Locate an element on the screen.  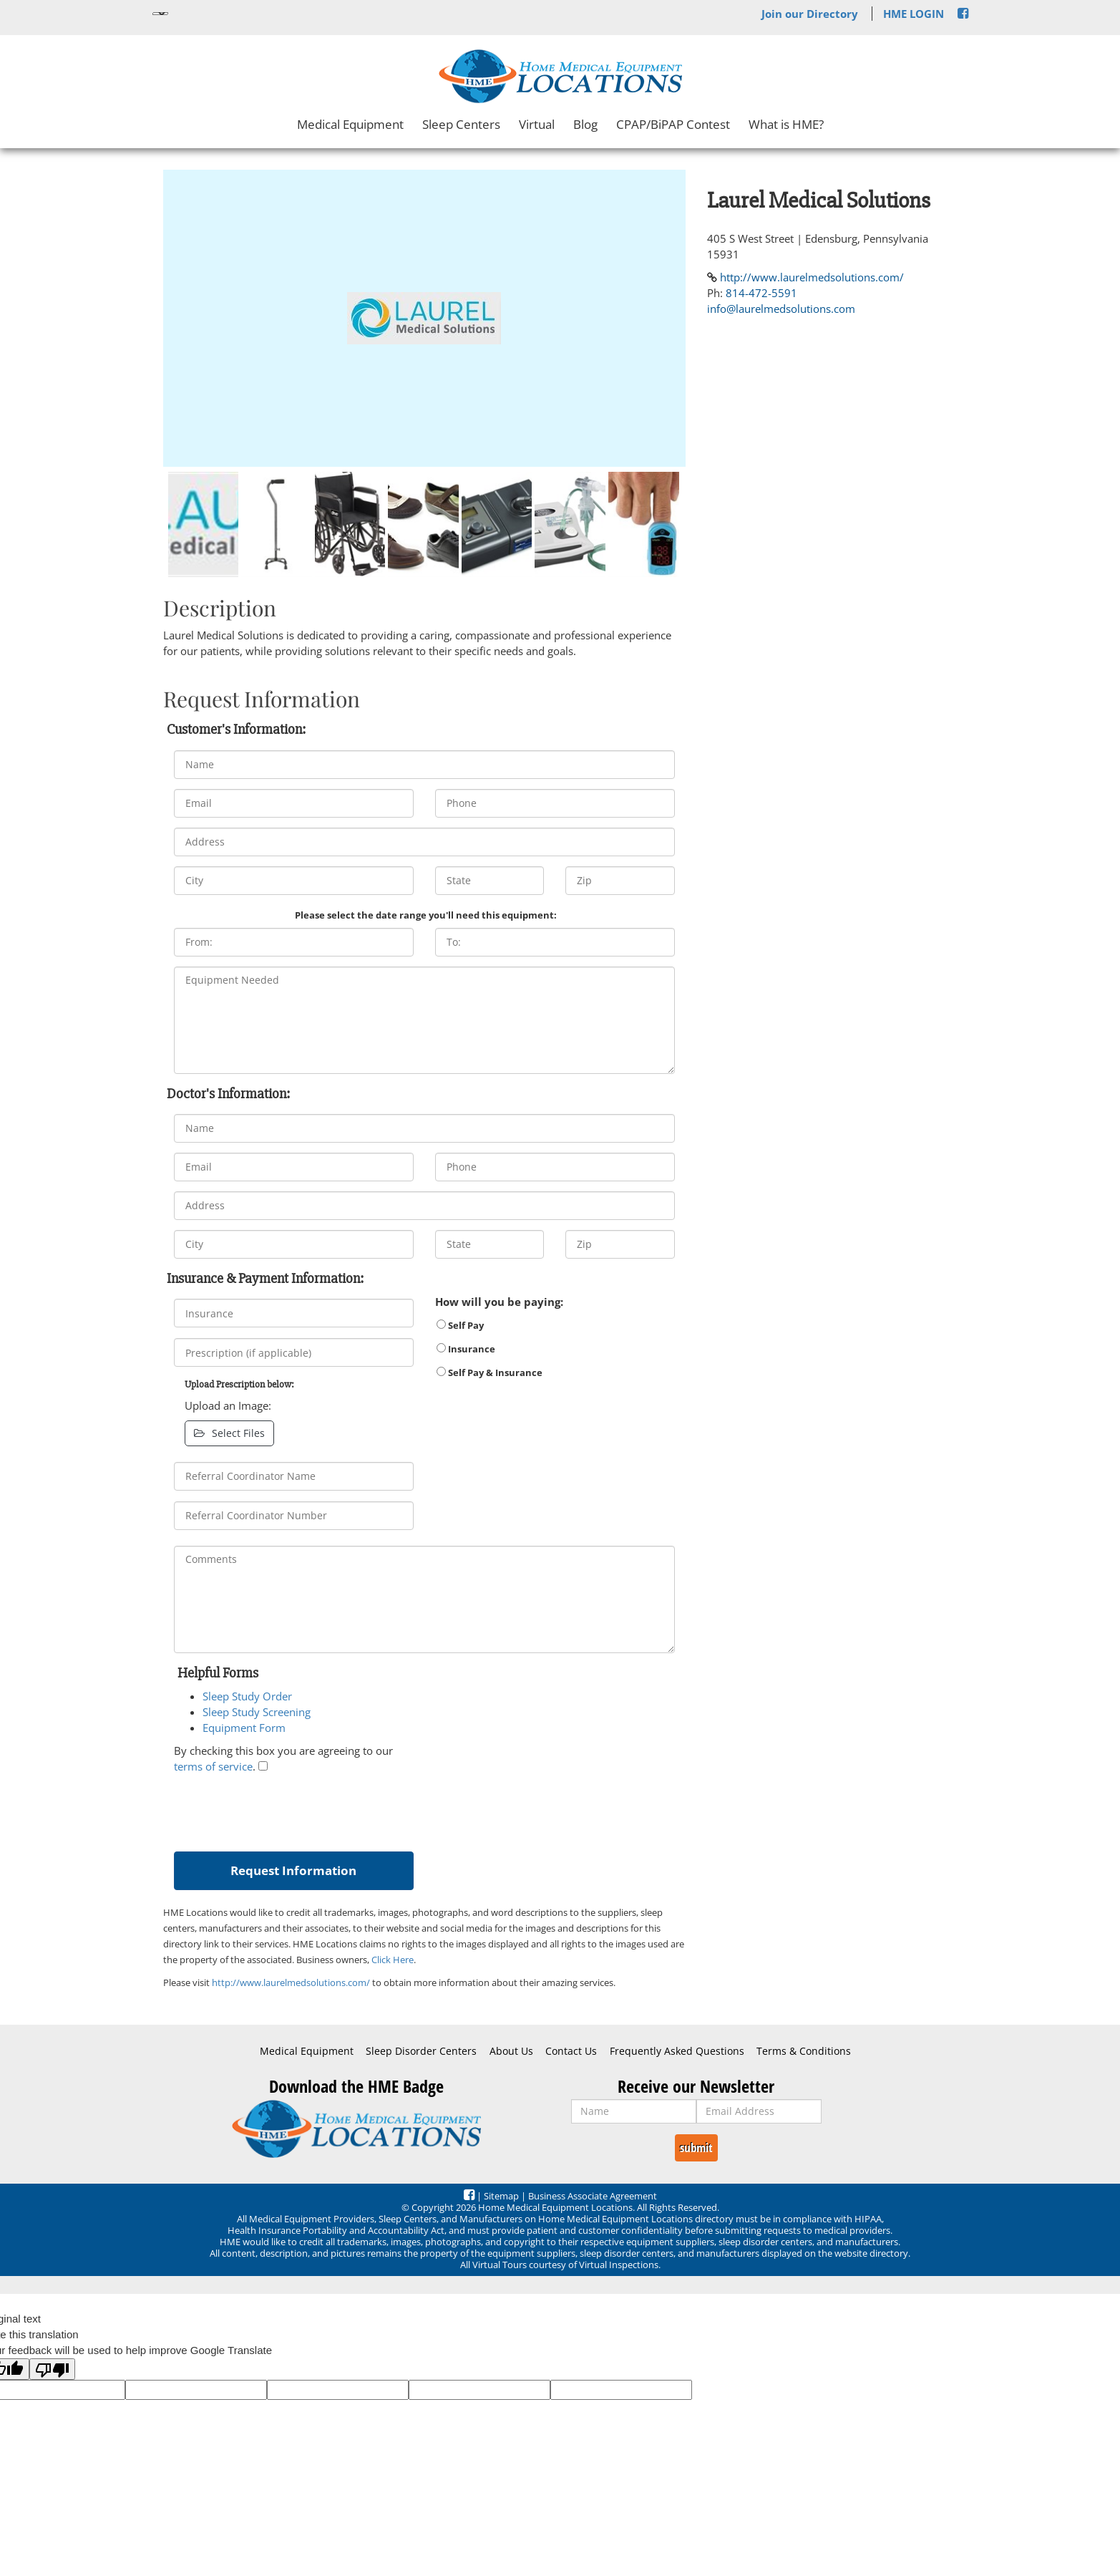
Sleep Centers is located at coordinates (461, 124).